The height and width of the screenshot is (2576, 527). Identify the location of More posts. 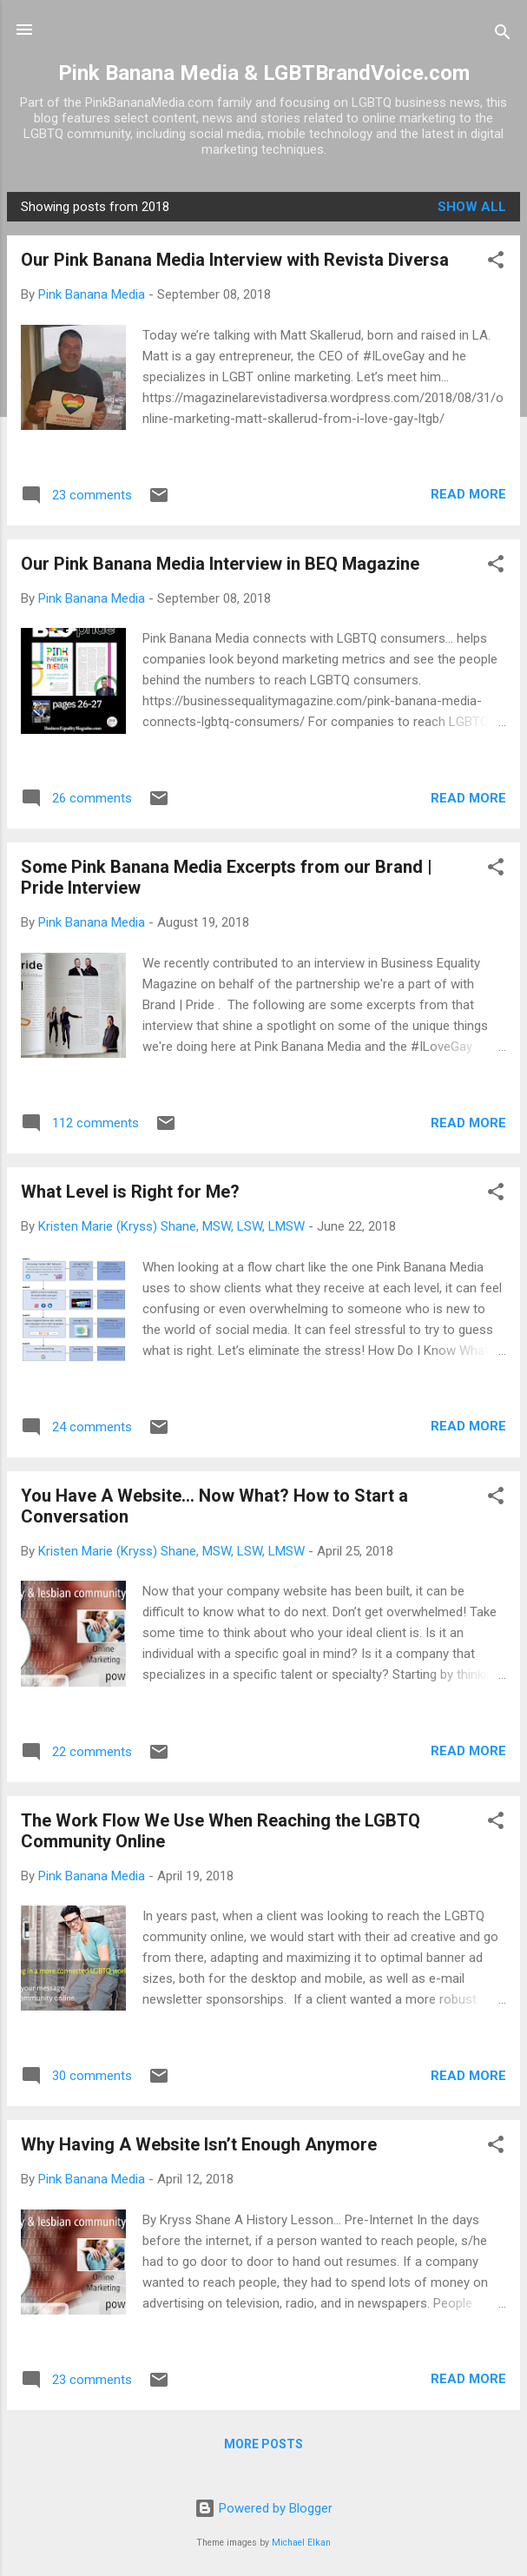
(263, 2444).